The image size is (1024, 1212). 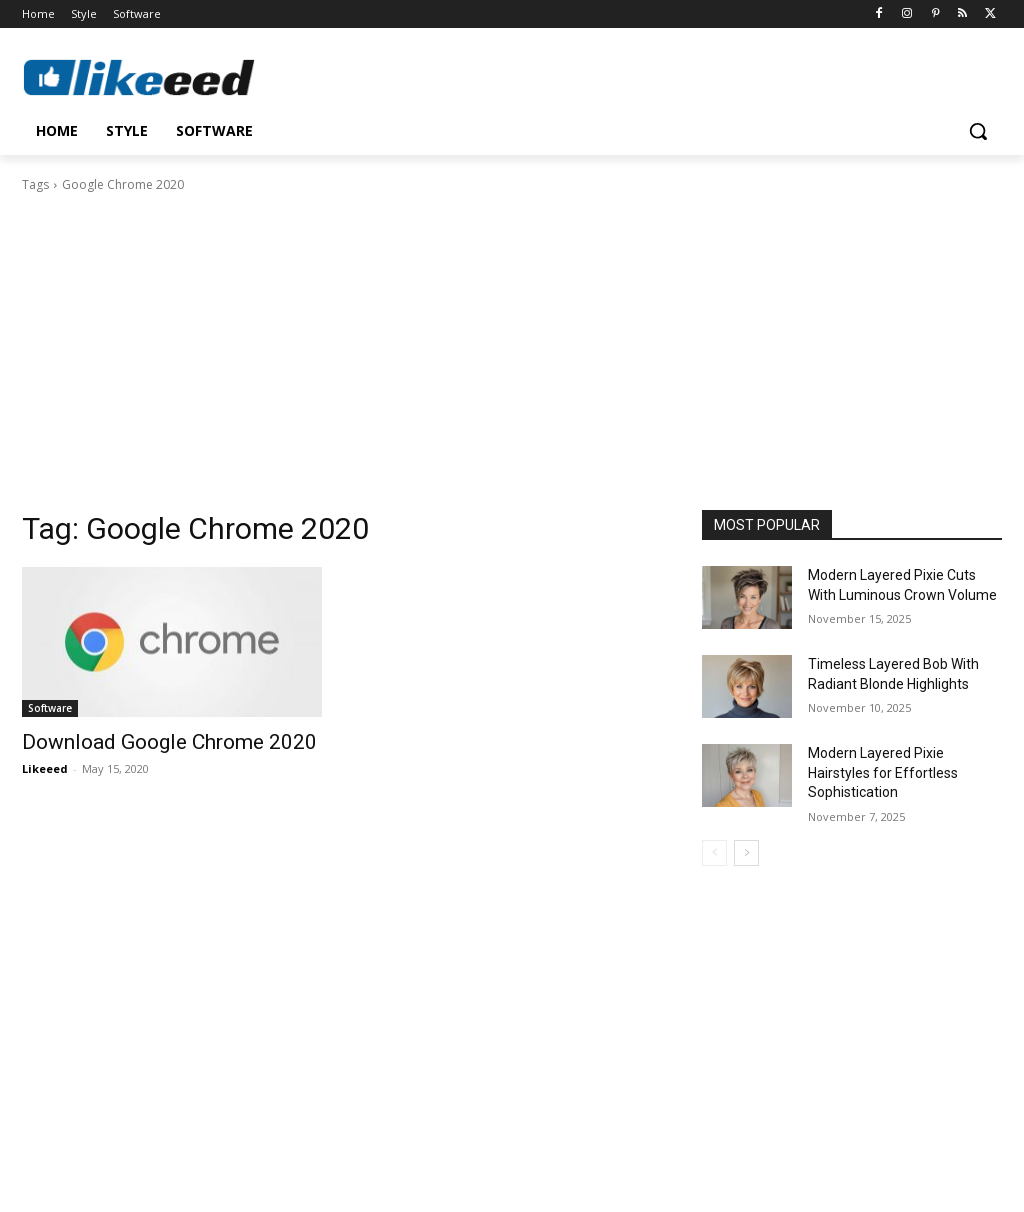 What do you see at coordinates (714, 853) in the screenshot?
I see `[prev-page]` at bounding box center [714, 853].